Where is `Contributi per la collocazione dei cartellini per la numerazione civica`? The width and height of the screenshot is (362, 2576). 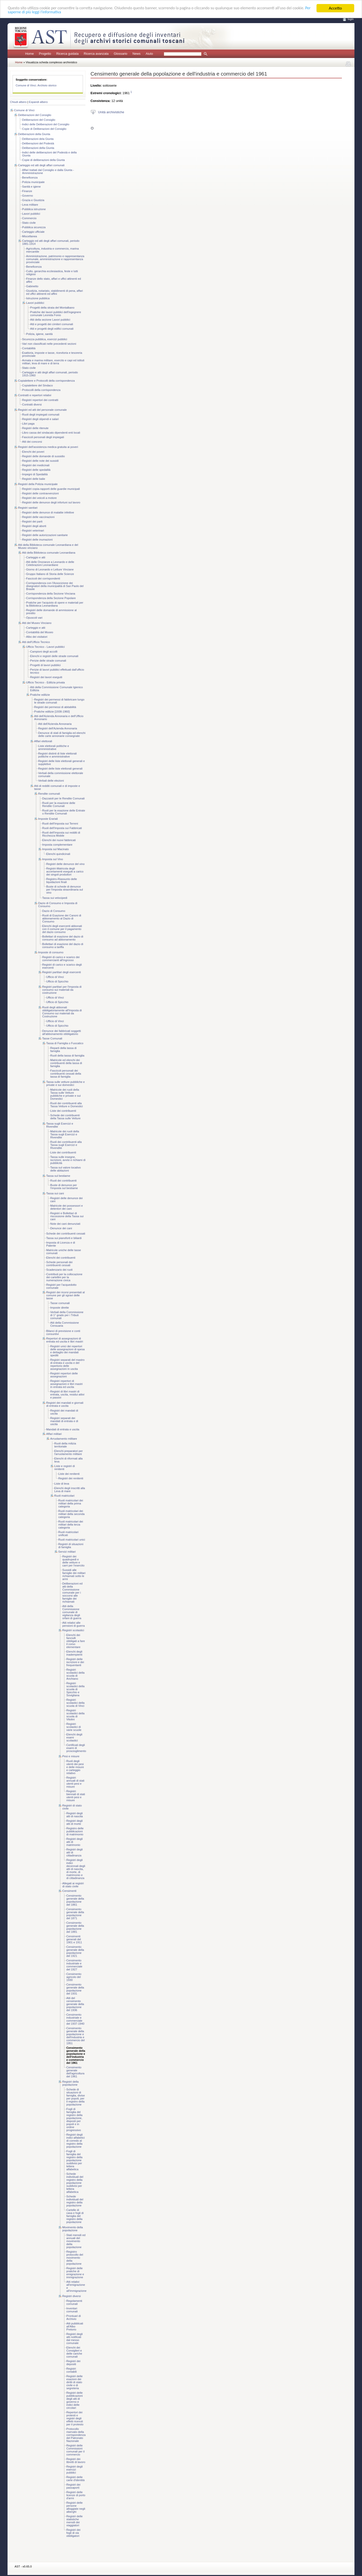
Contributi per la collocazione dei cartellini per la numerazione civica is located at coordinates (64, 1277).